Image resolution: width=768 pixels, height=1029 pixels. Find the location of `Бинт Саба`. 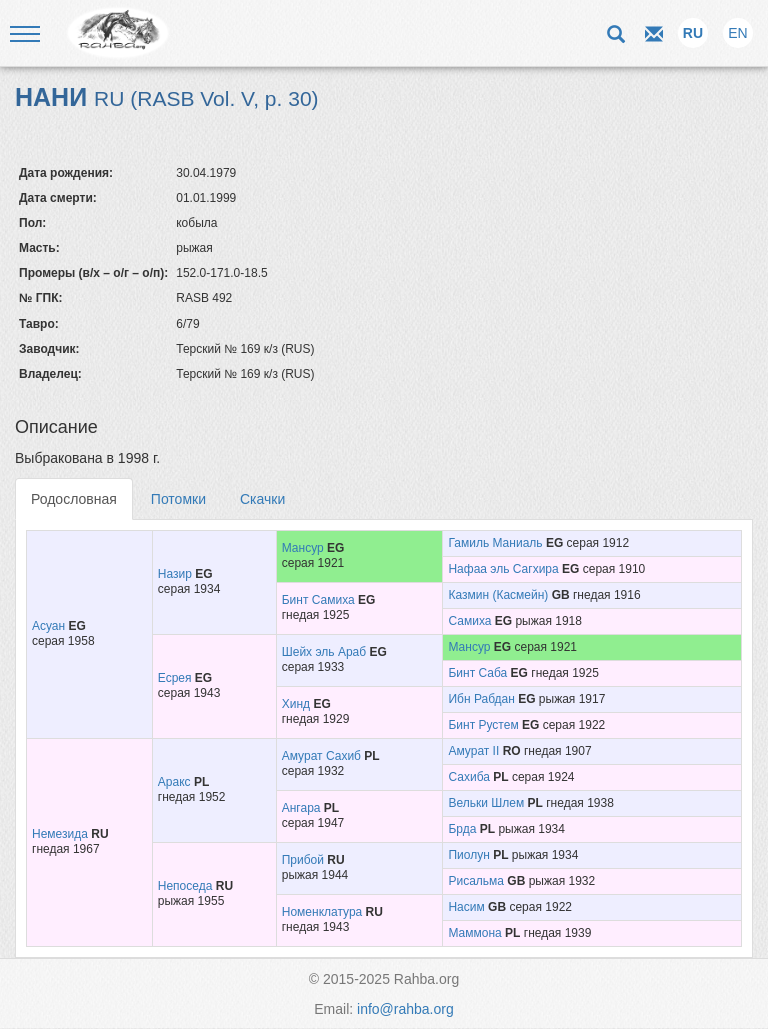

Бинт Саба is located at coordinates (477, 673).